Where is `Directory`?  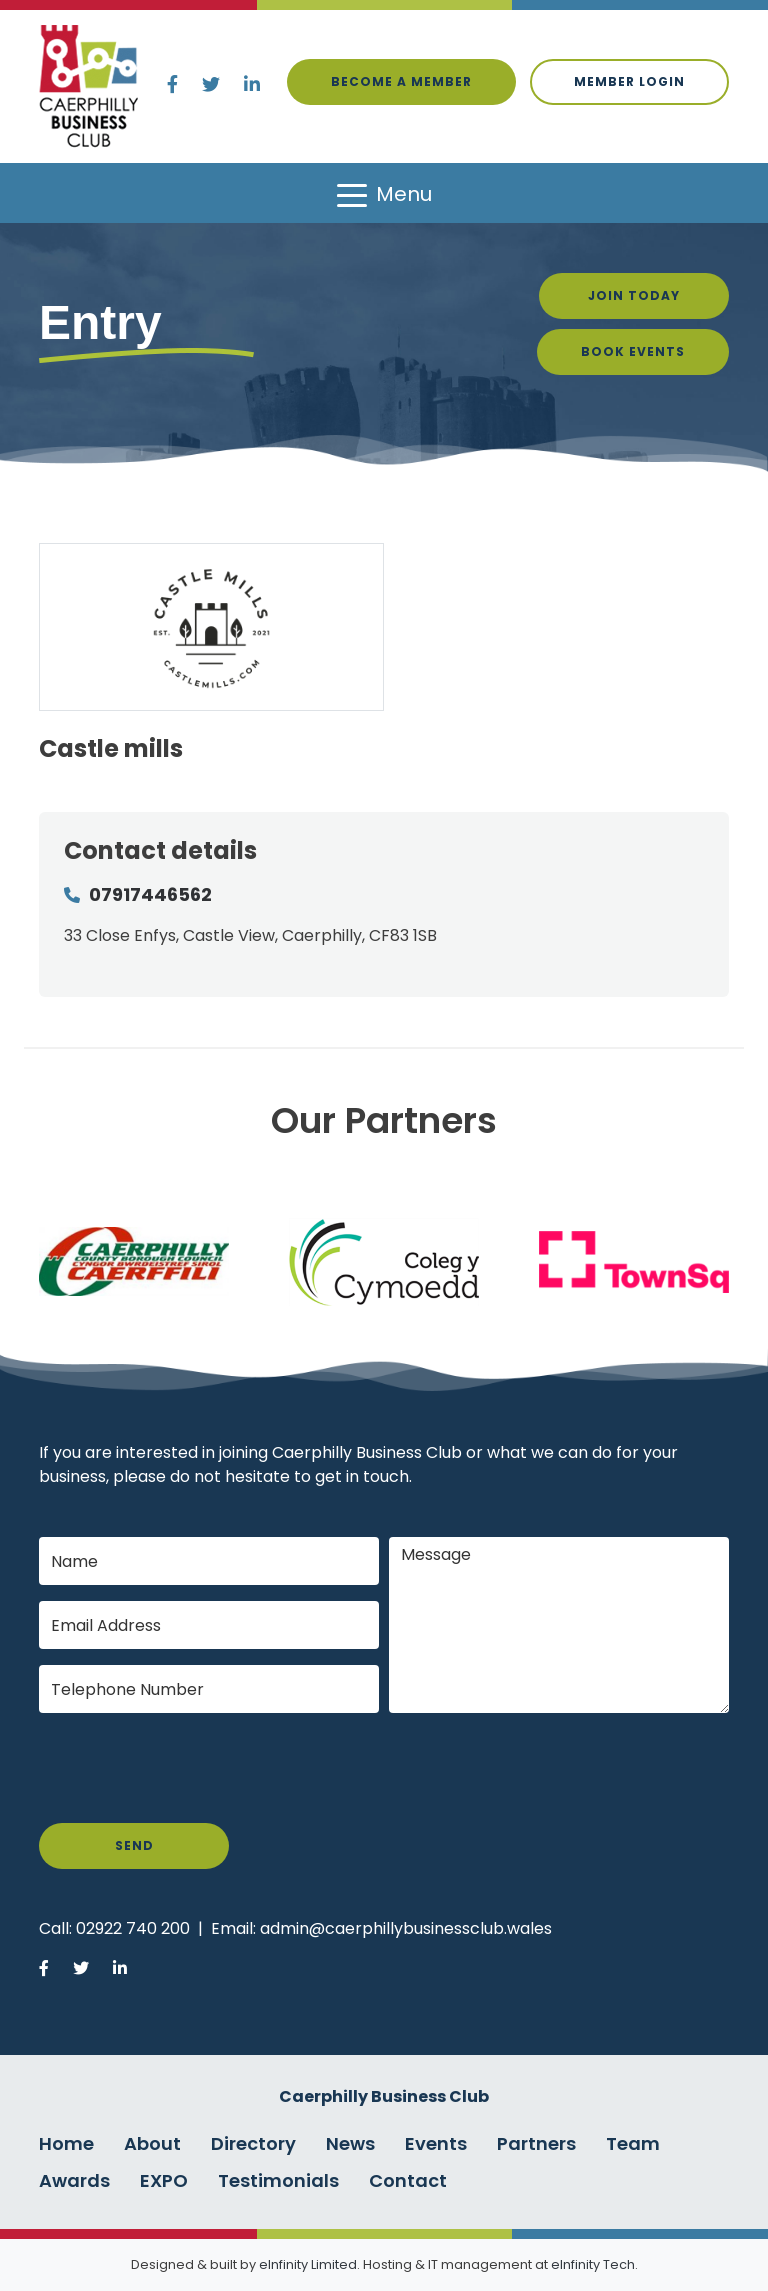 Directory is located at coordinates (253, 2143).